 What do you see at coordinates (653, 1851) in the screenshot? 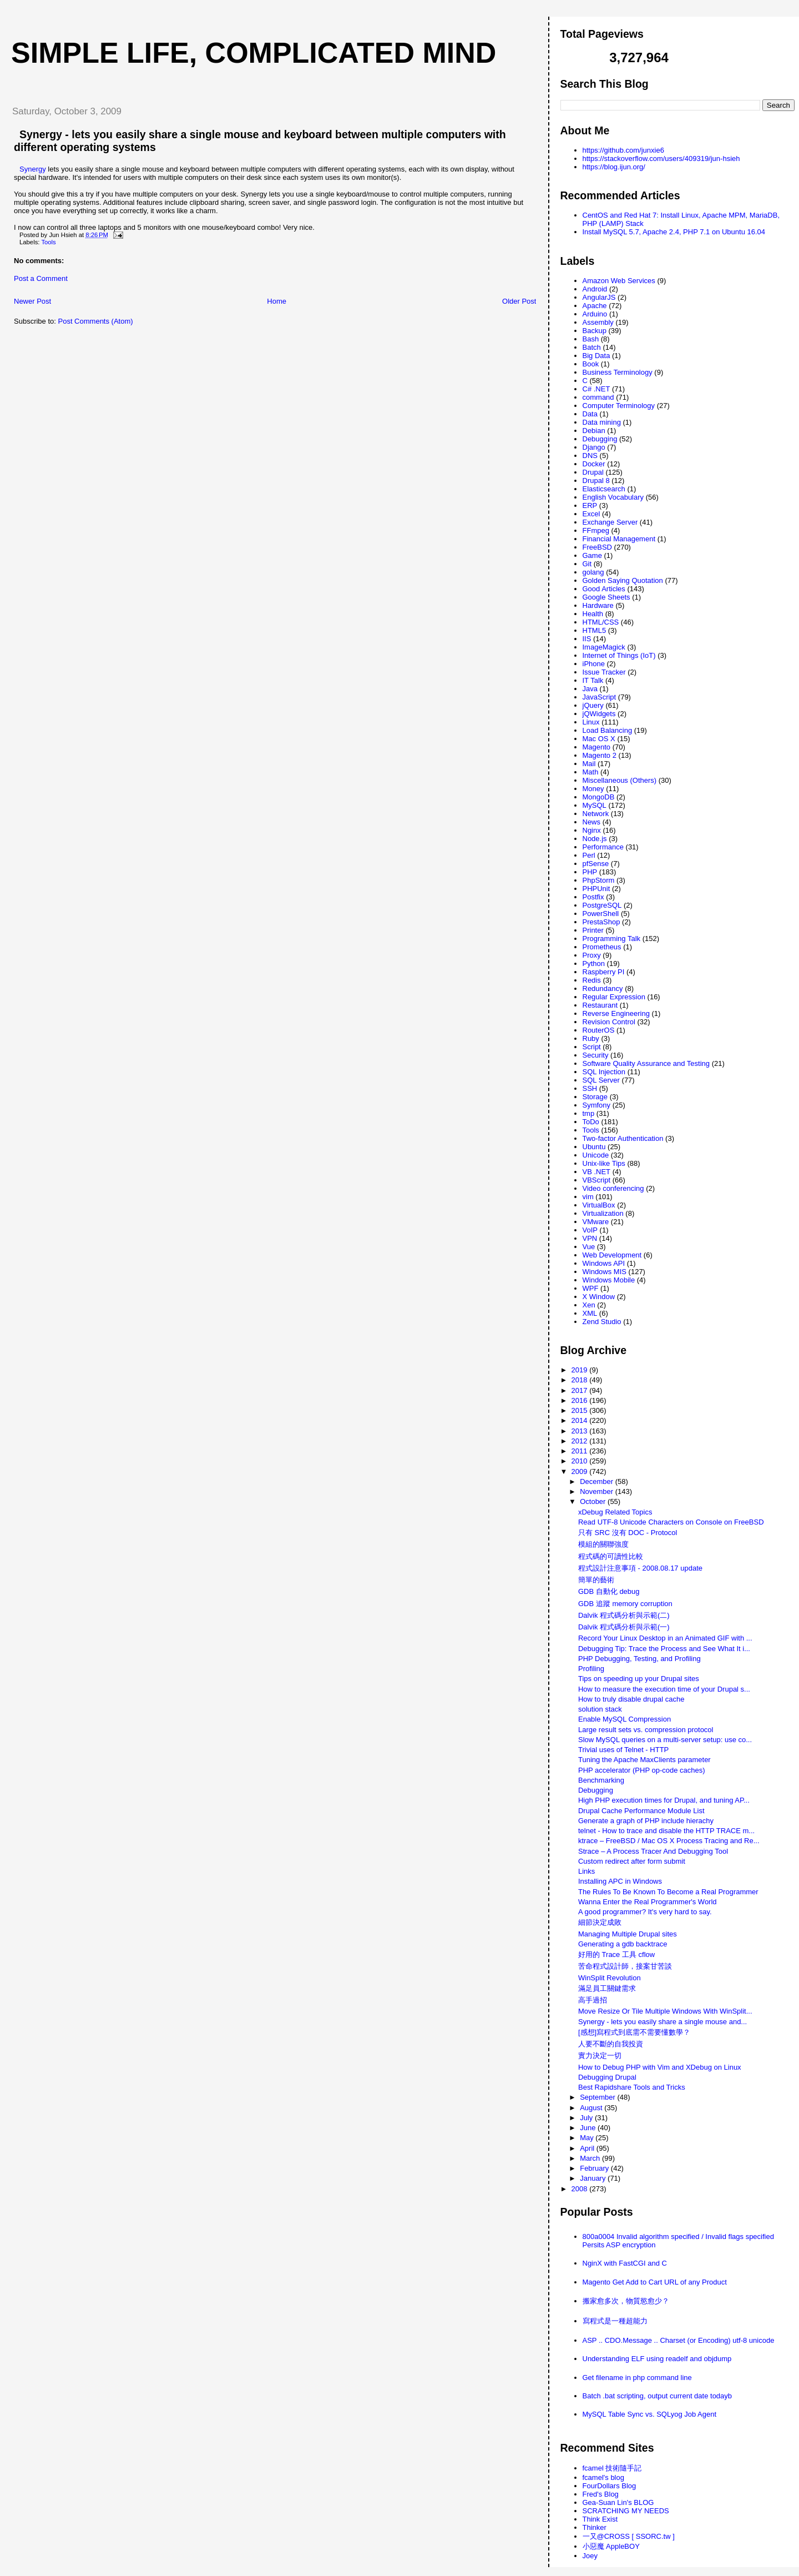
I see `Strace – A Process Tracer And Debugging Tool` at bounding box center [653, 1851].